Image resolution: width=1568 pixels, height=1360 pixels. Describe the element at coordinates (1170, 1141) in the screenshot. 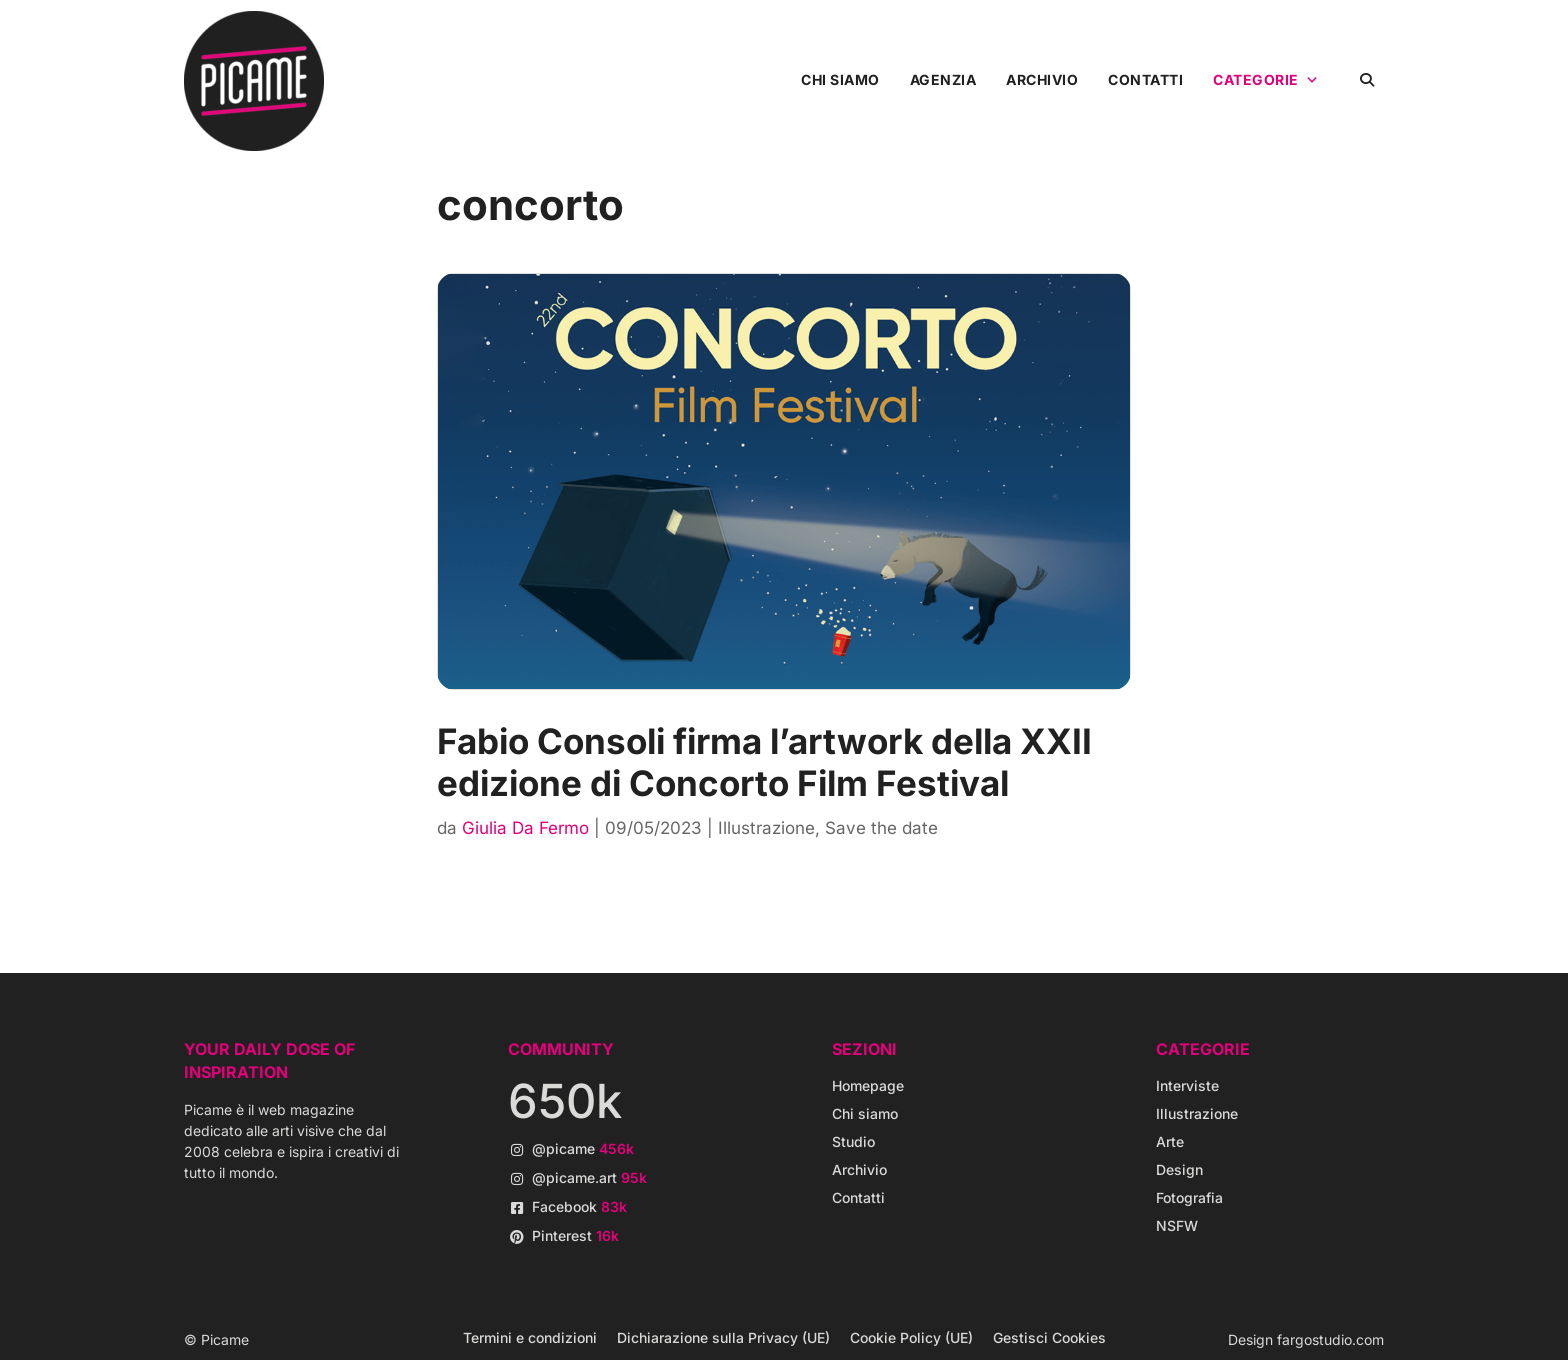

I see `Arte` at that location.